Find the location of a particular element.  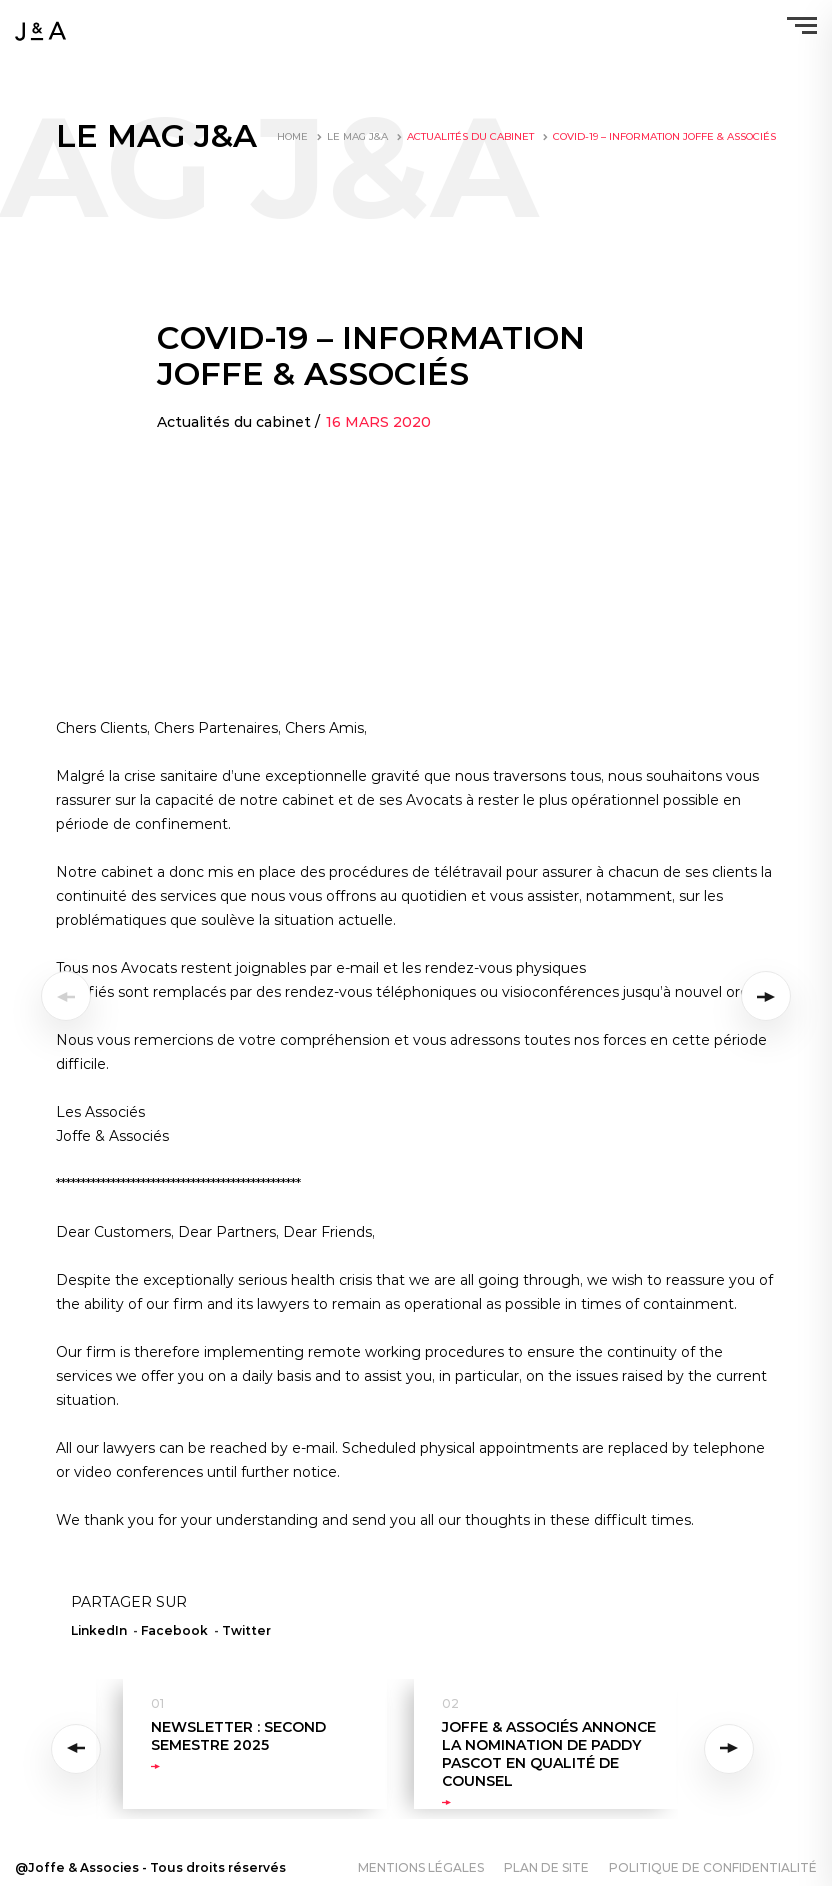

Facebook is located at coordinates (174, 1630).